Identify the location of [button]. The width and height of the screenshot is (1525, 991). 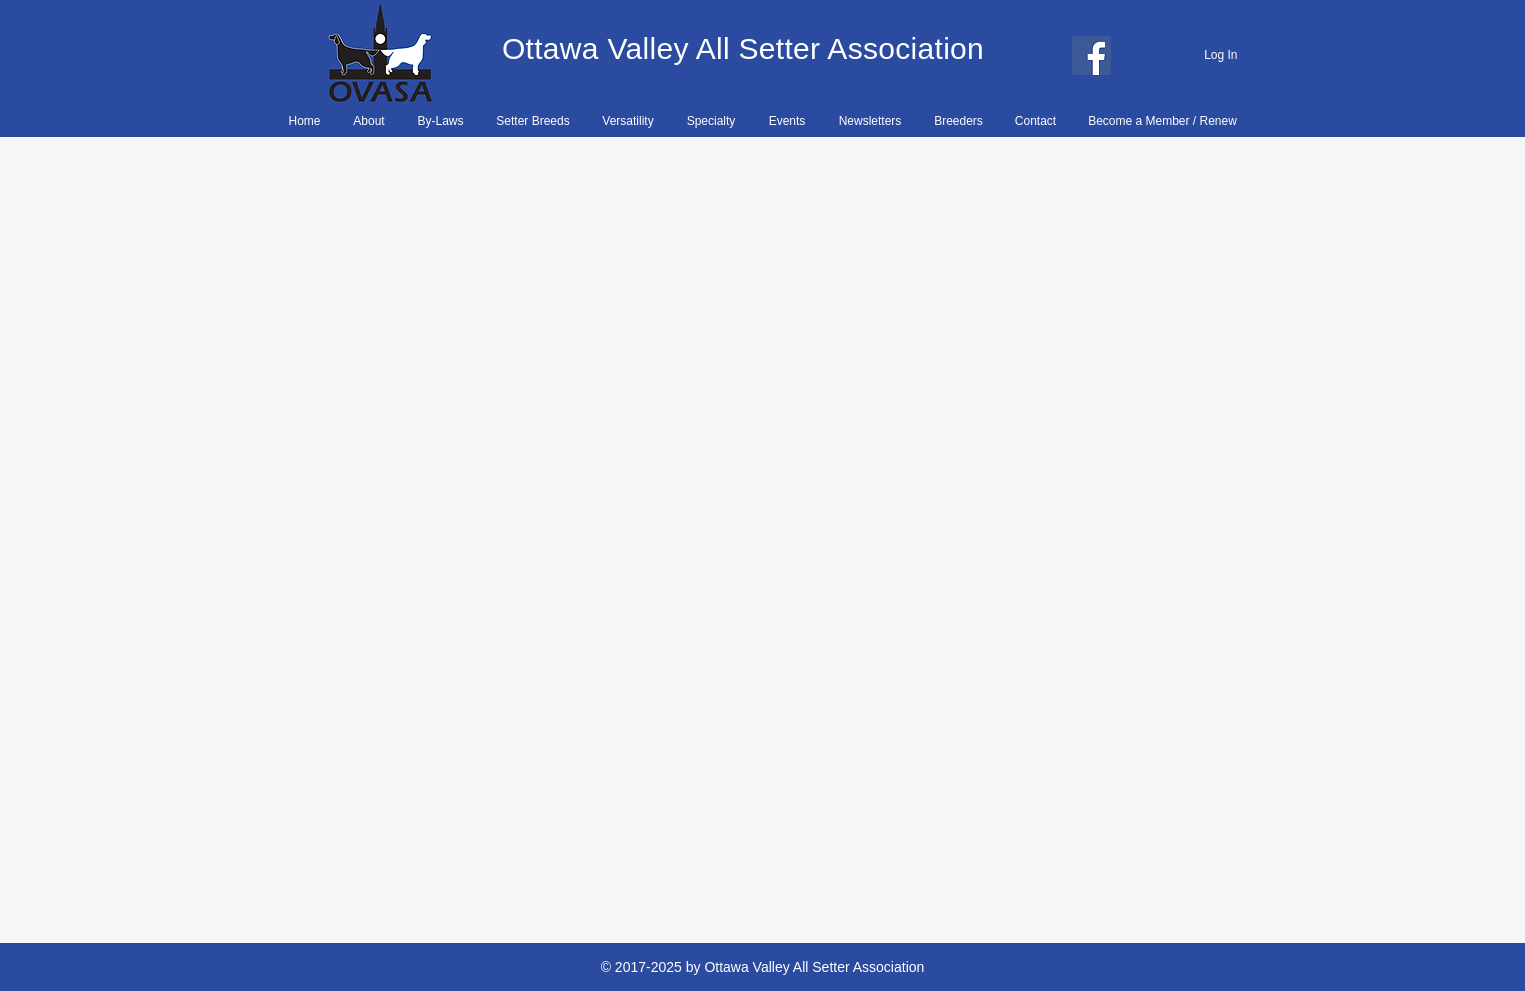
(440, 121).